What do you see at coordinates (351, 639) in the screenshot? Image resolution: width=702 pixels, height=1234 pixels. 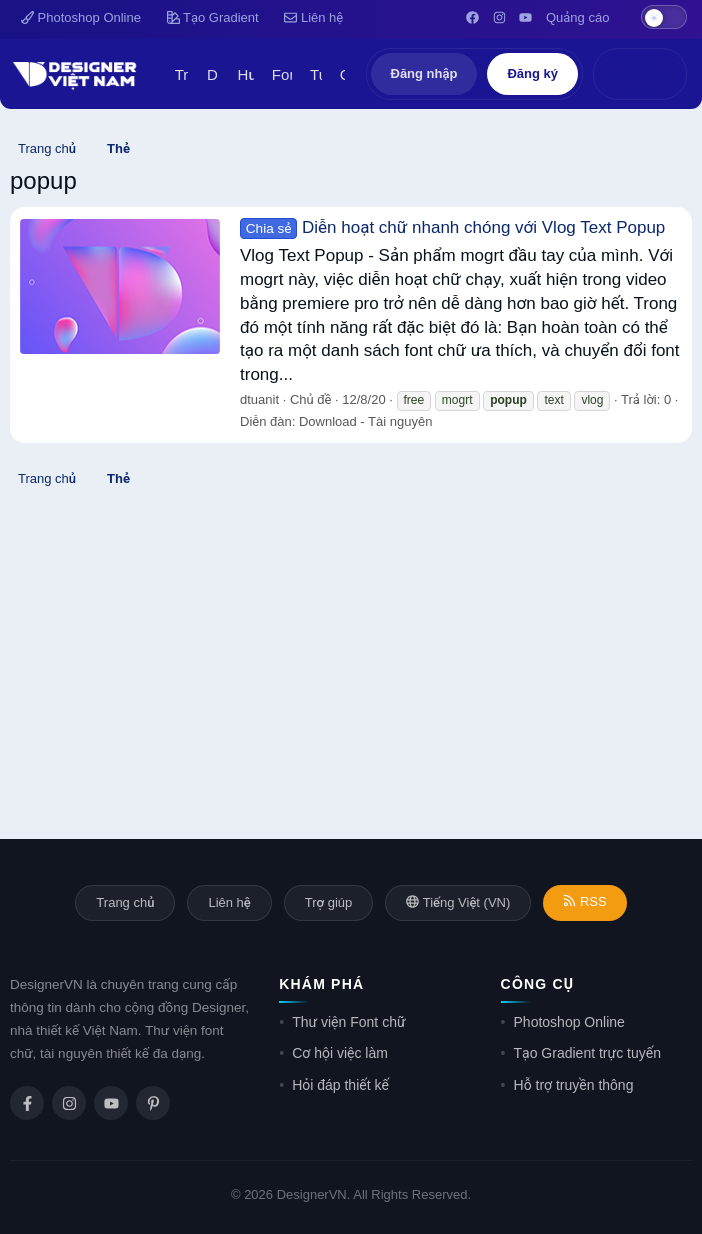 I see `[Advertisement]` at bounding box center [351, 639].